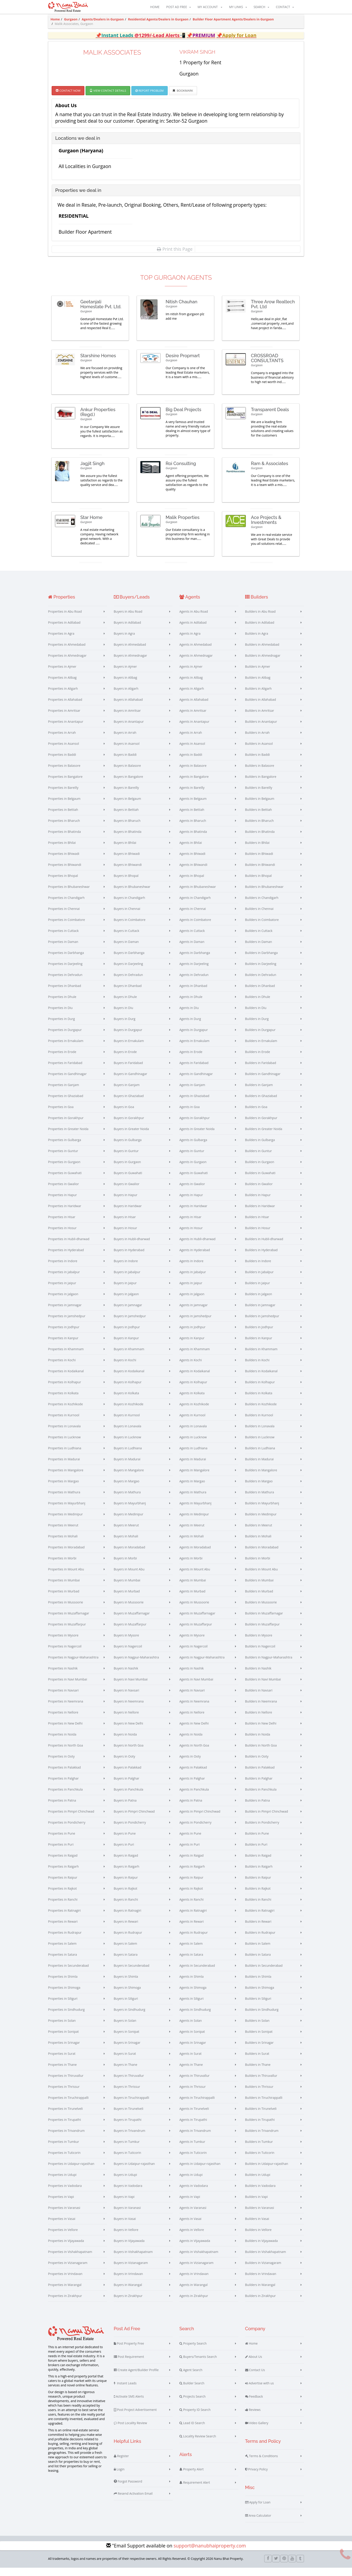 The width and height of the screenshot is (352, 2576). Describe the element at coordinates (192, 2095) in the screenshot. I see `Agents in Thrissur` at that location.